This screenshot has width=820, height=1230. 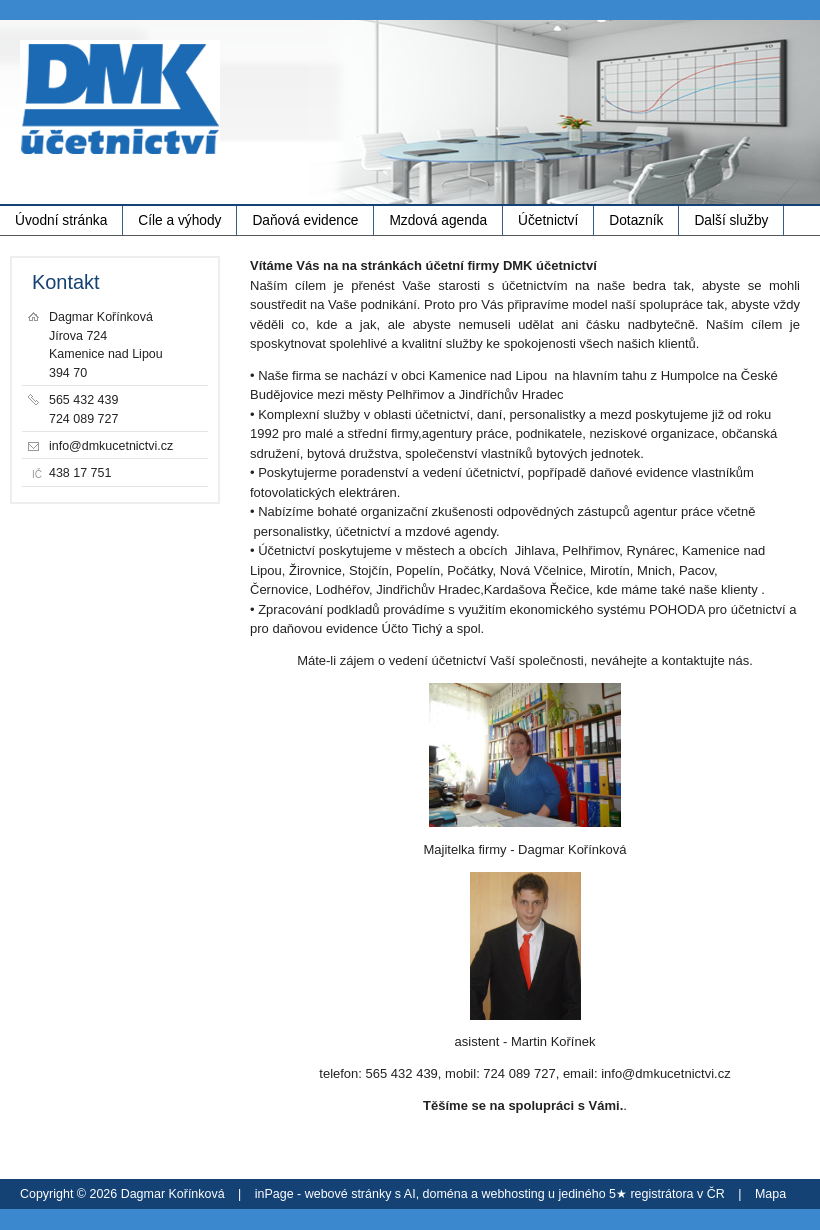 I want to click on Dotazník, so click(x=636, y=220).